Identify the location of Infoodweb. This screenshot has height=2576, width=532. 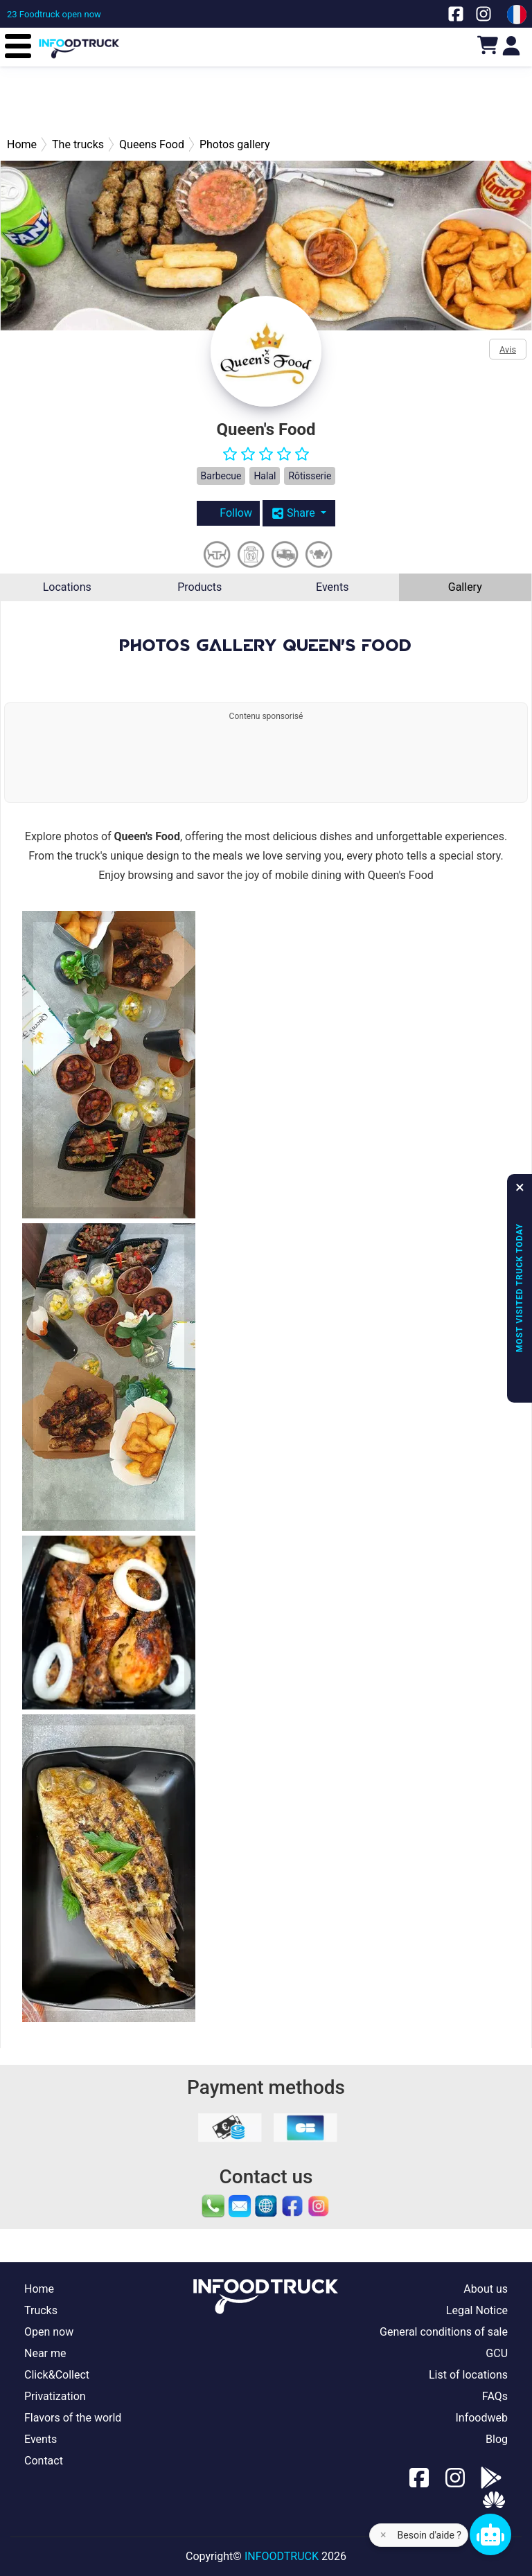
(481, 2417).